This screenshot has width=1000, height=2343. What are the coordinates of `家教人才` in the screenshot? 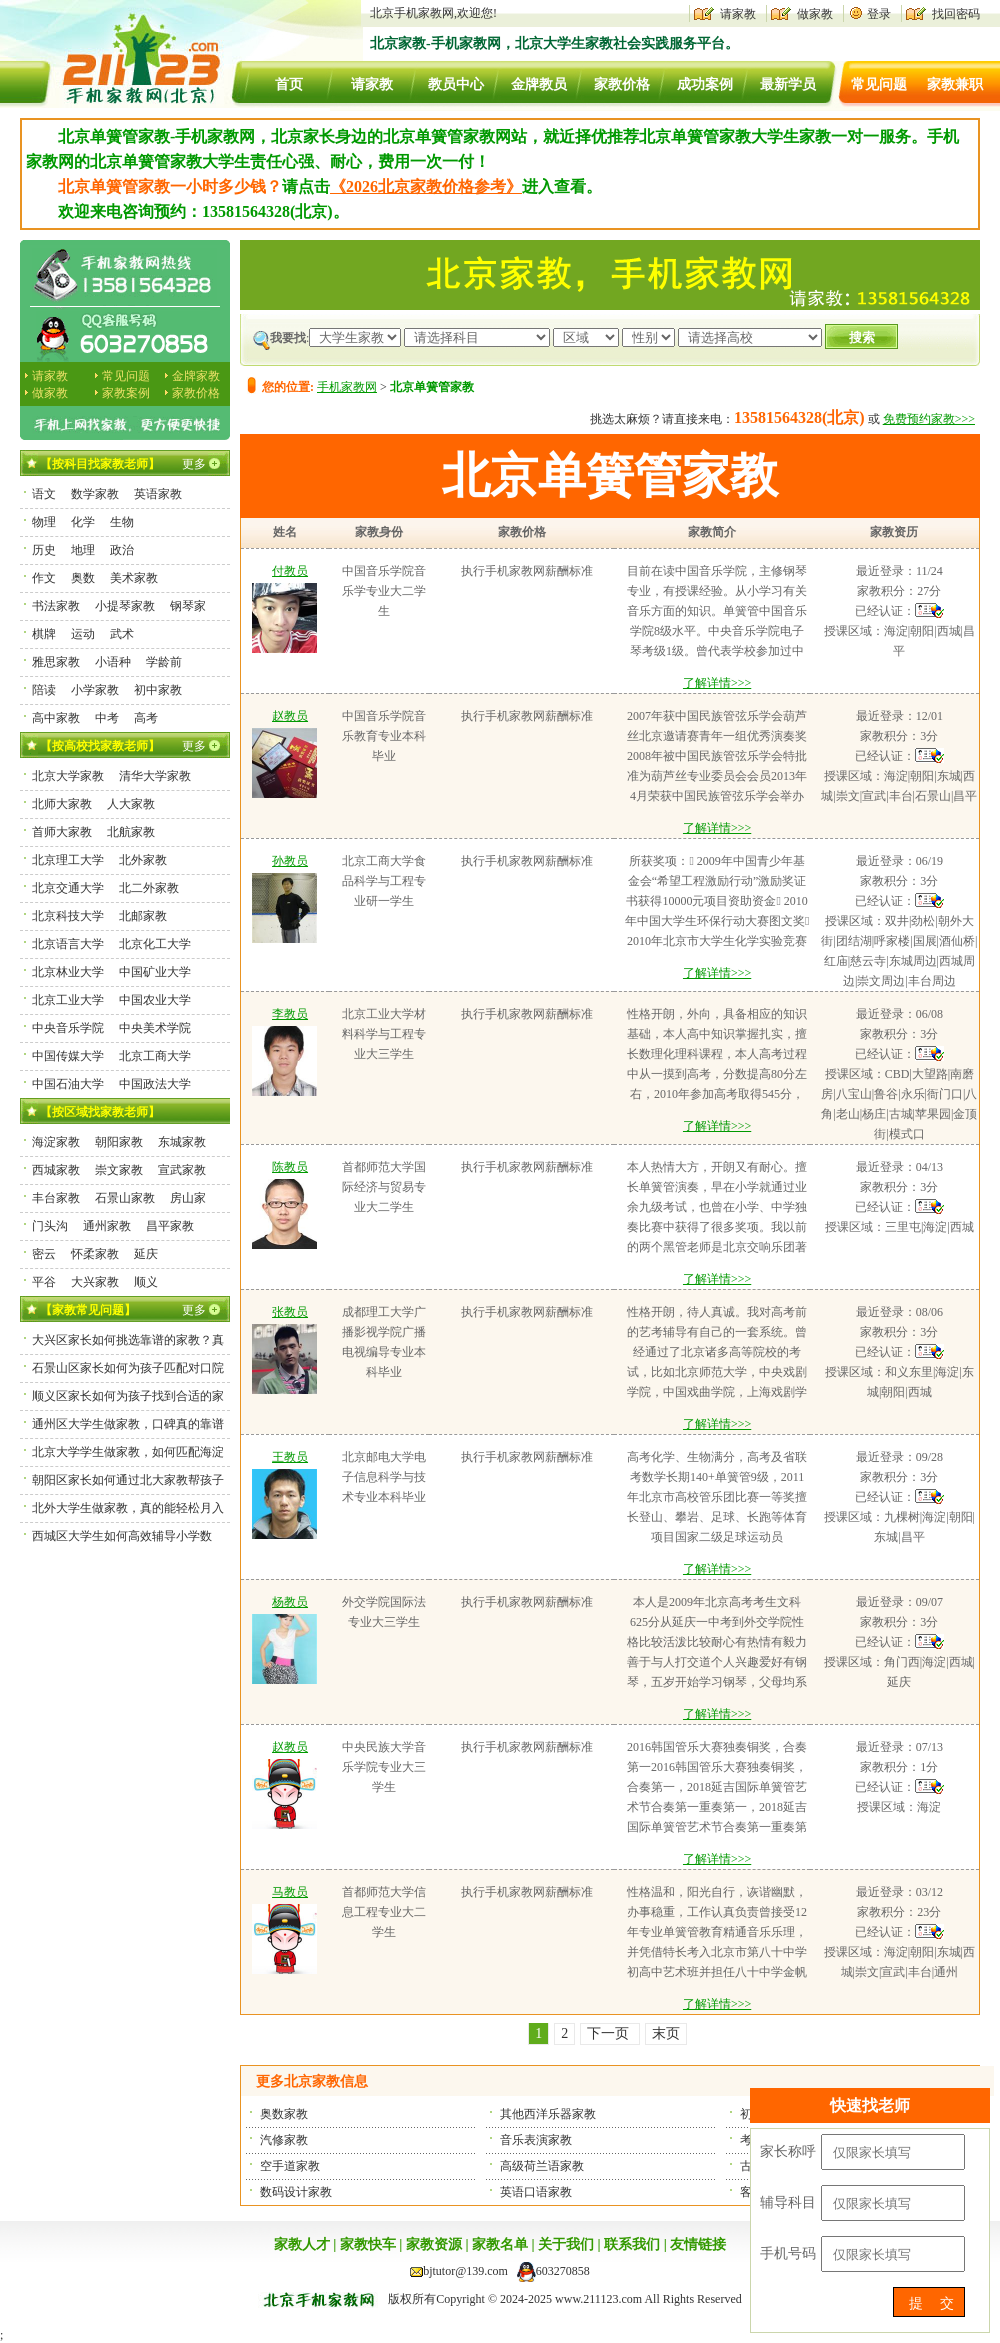 It's located at (302, 2244).